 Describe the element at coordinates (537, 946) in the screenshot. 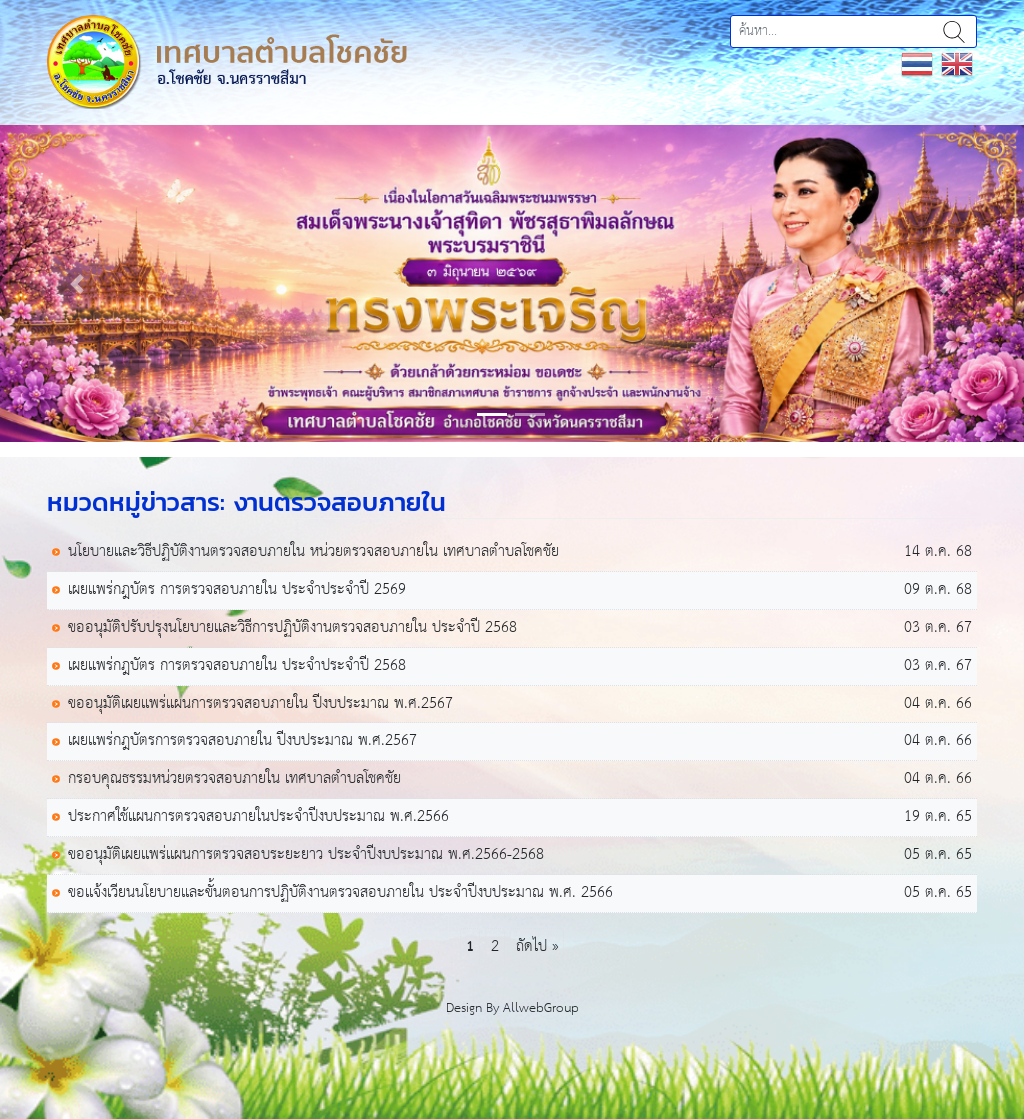

I see `ถัดไป »` at that location.